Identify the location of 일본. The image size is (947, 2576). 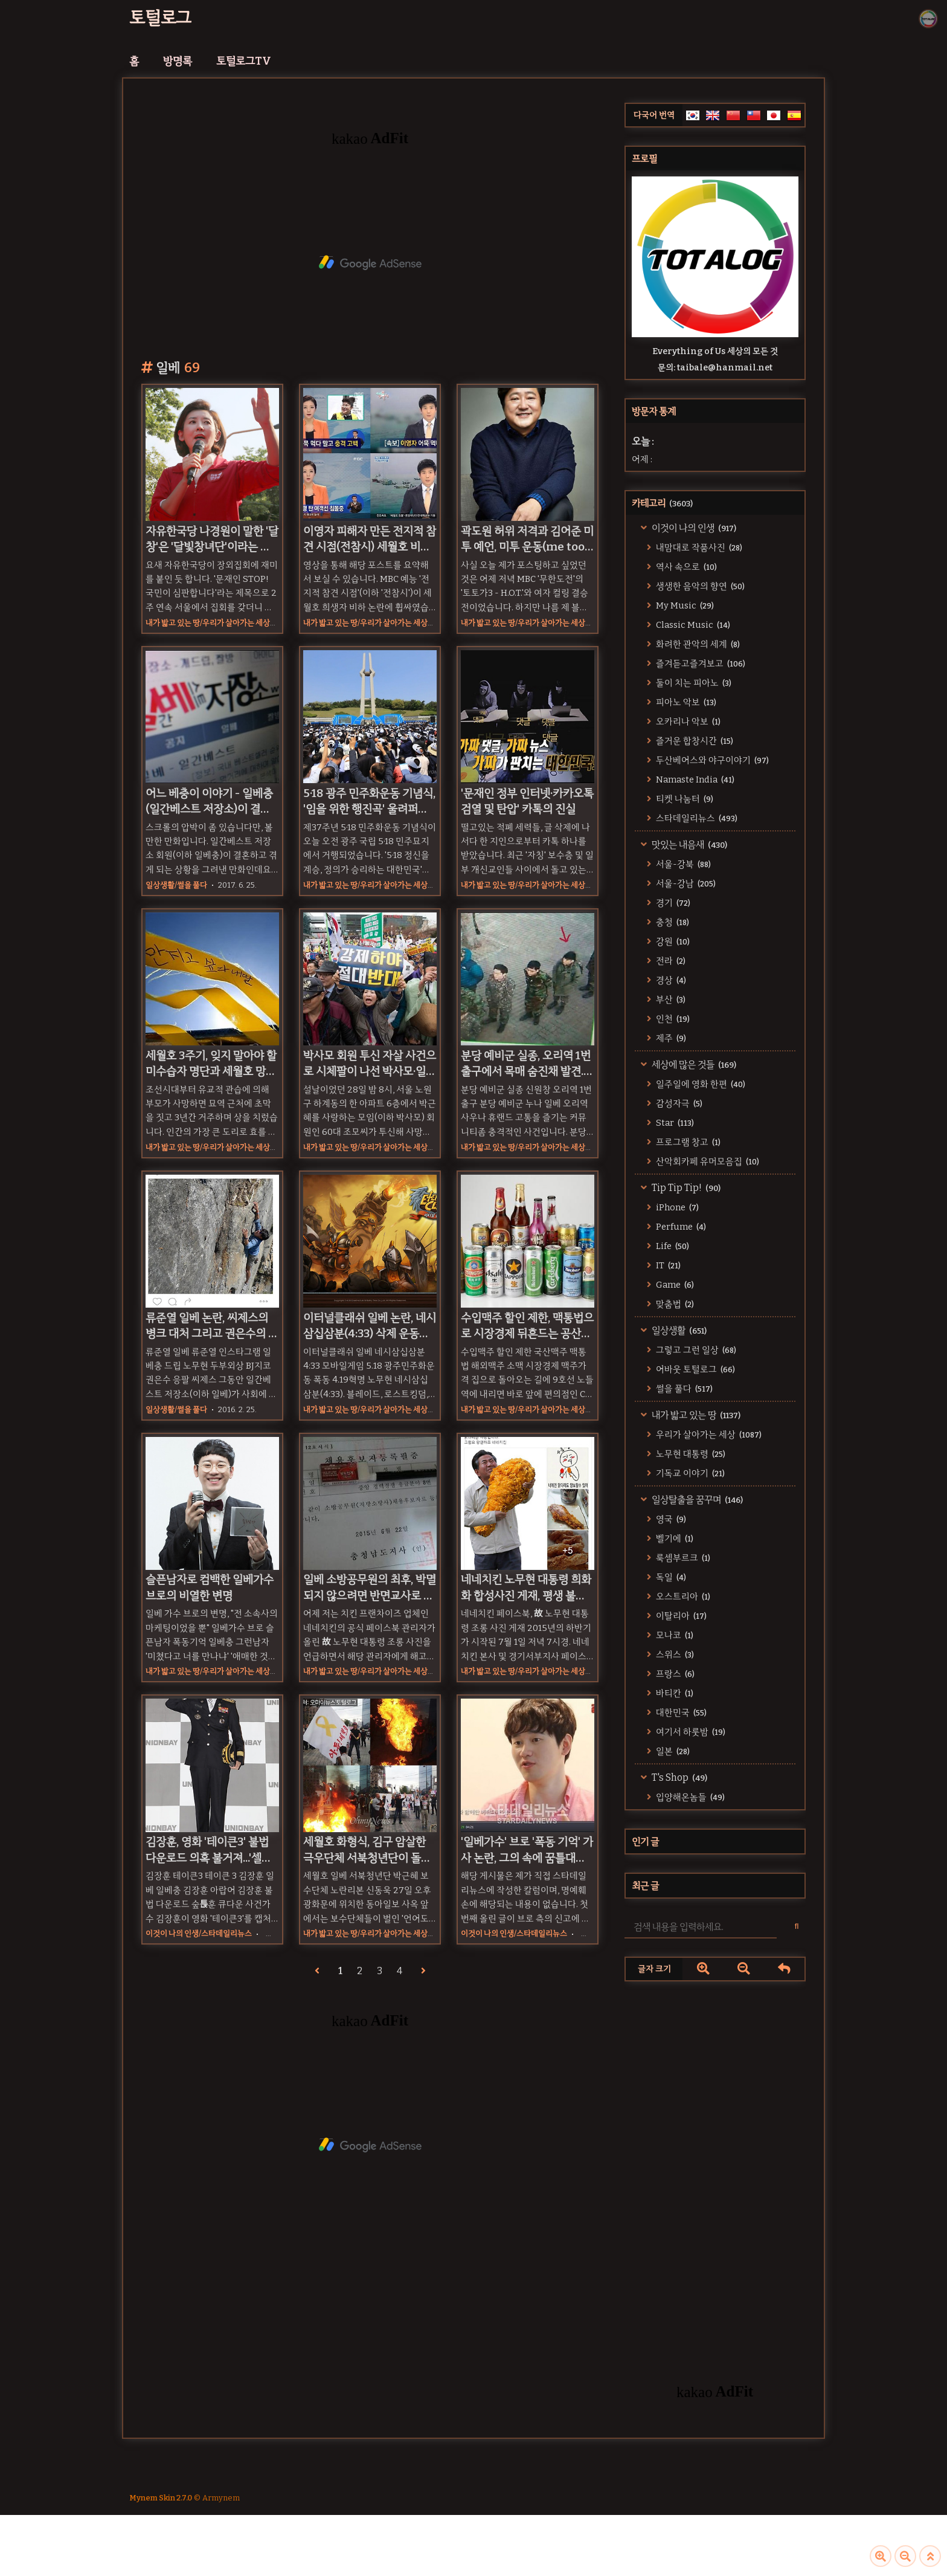
(672, 1751).